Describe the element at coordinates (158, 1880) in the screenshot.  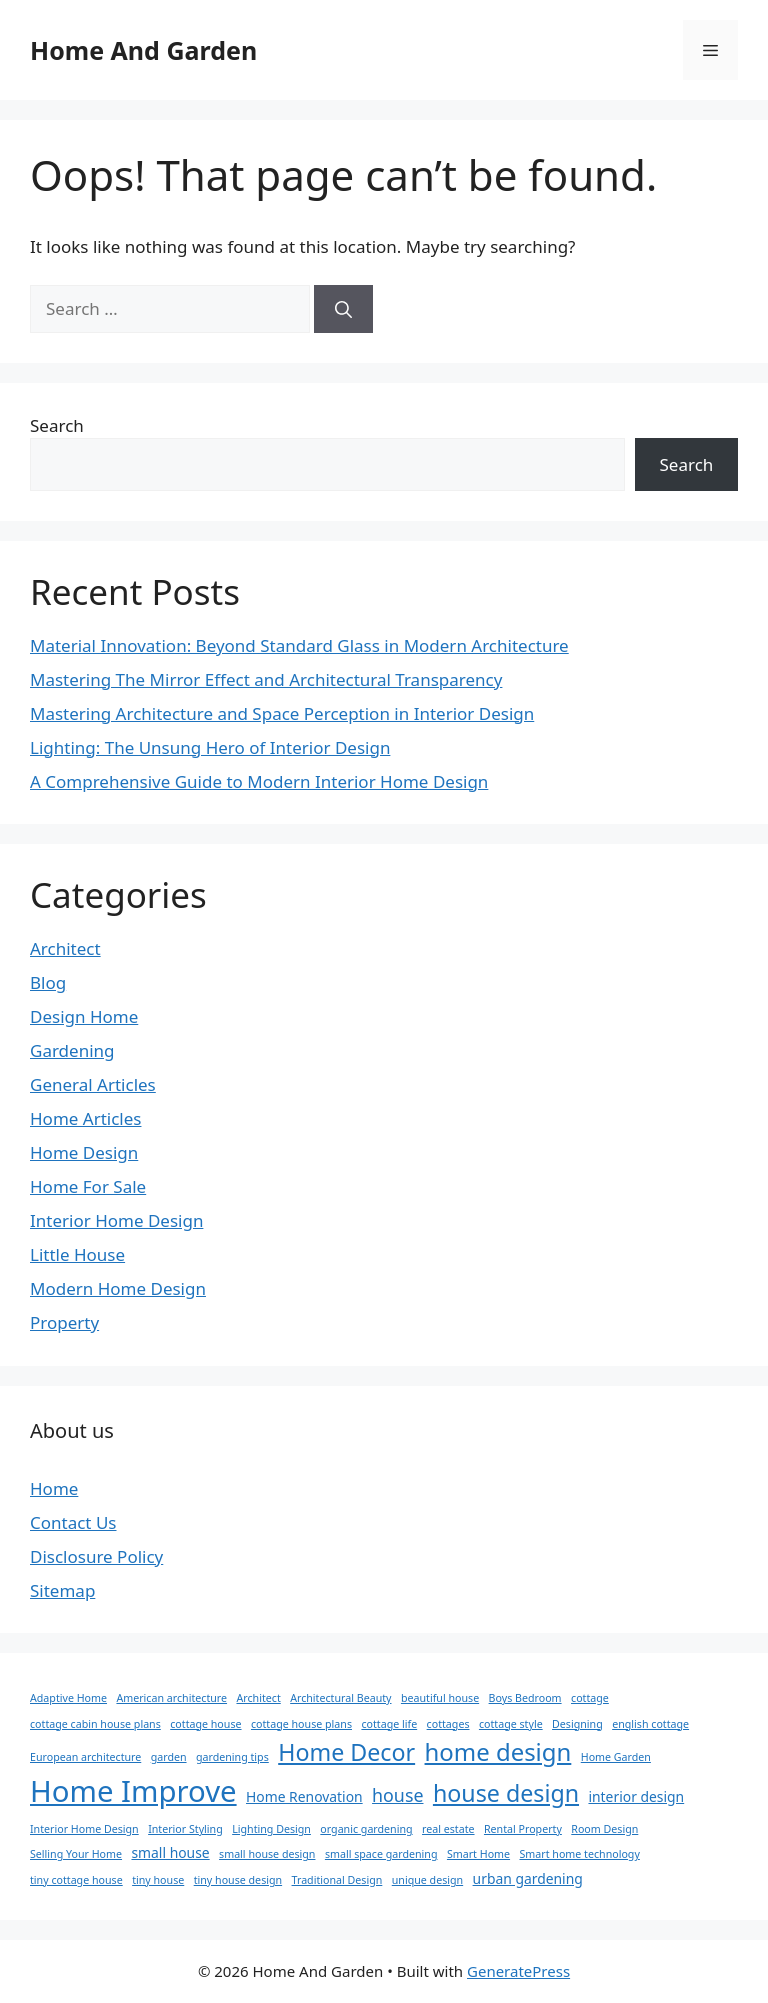
I see `tiny house [tiny house (1 item)]` at that location.